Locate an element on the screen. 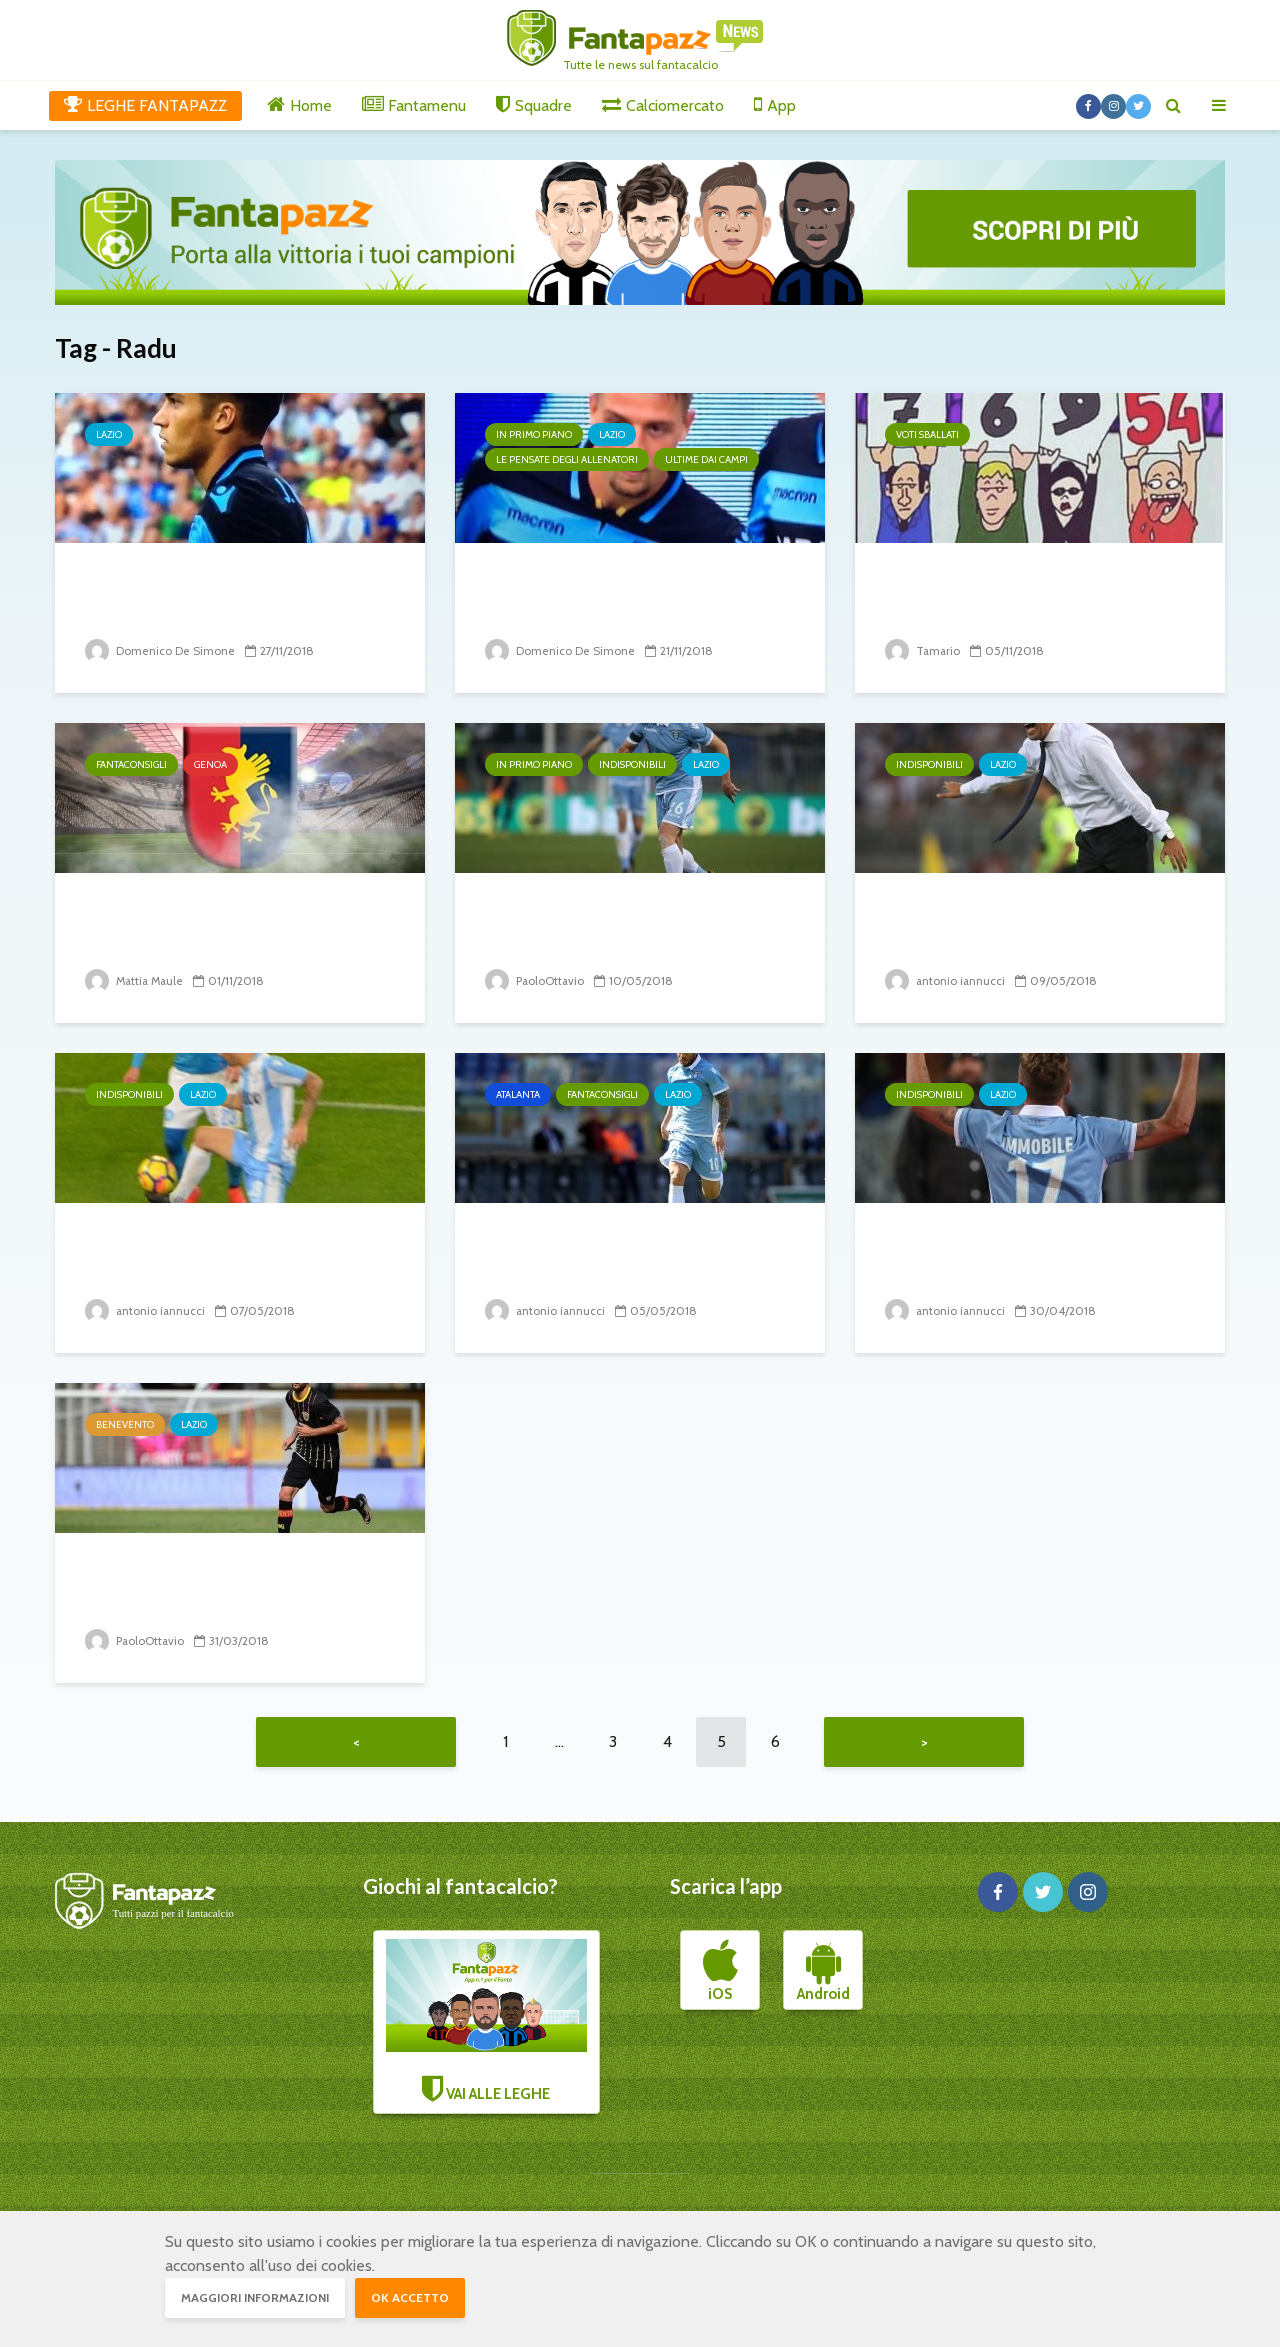  antonio iannucci is located at coordinates (946, 980).